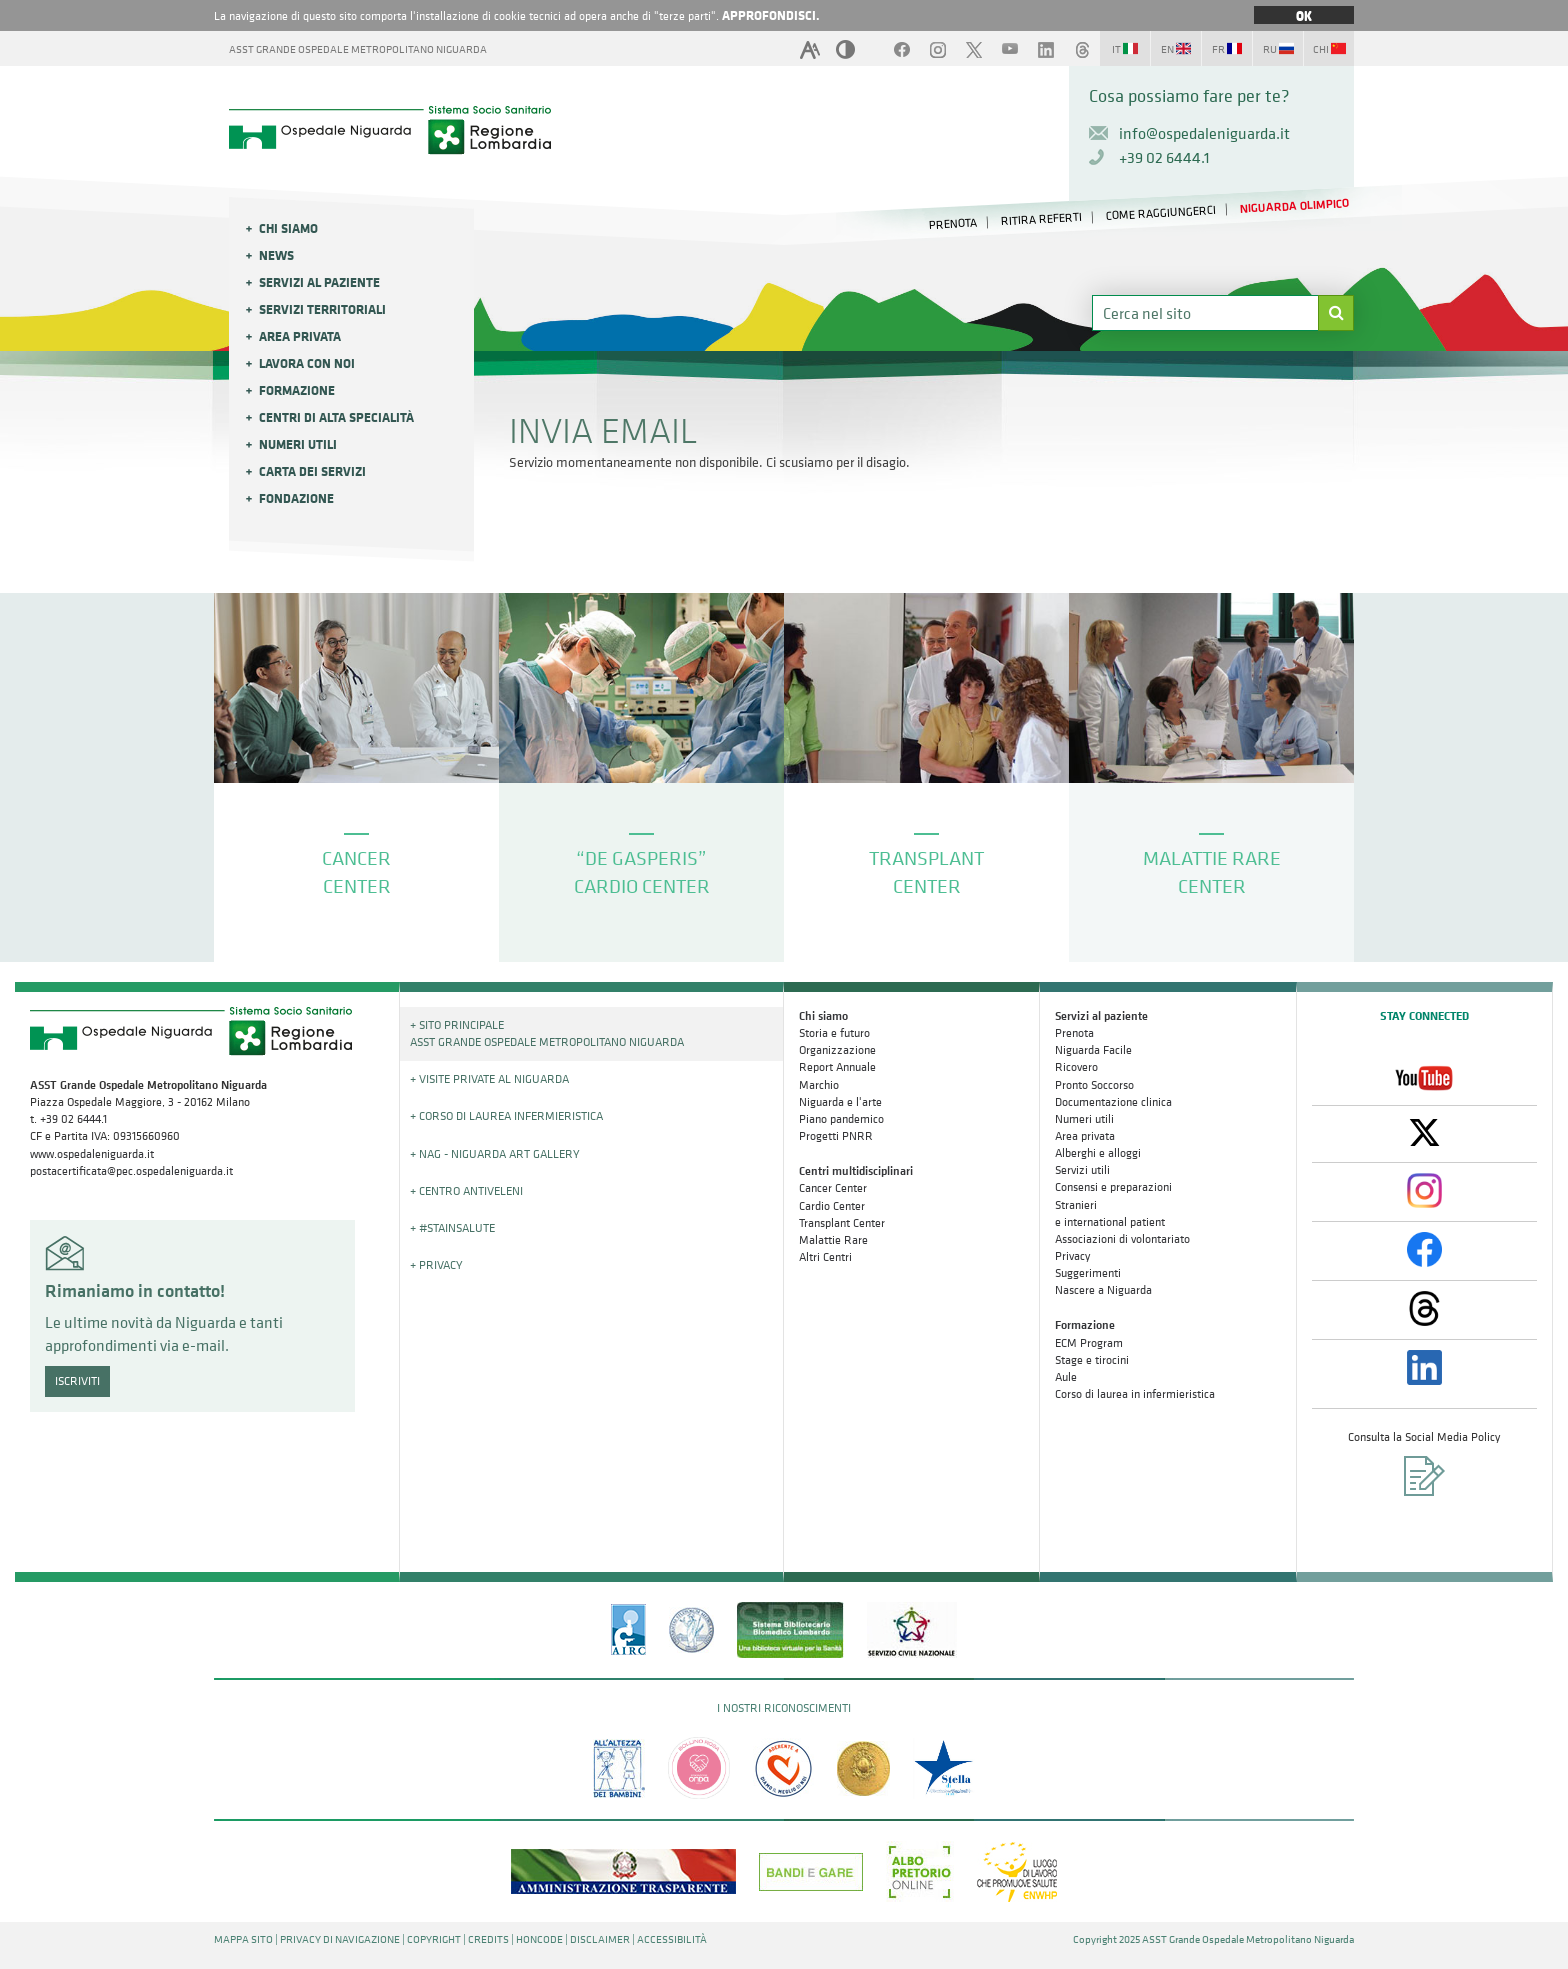 This screenshot has height=1969, width=1568. Describe the element at coordinates (495, 1154) in the screenshot. I see `+ NAG - Niguarda art gallery` at that location.